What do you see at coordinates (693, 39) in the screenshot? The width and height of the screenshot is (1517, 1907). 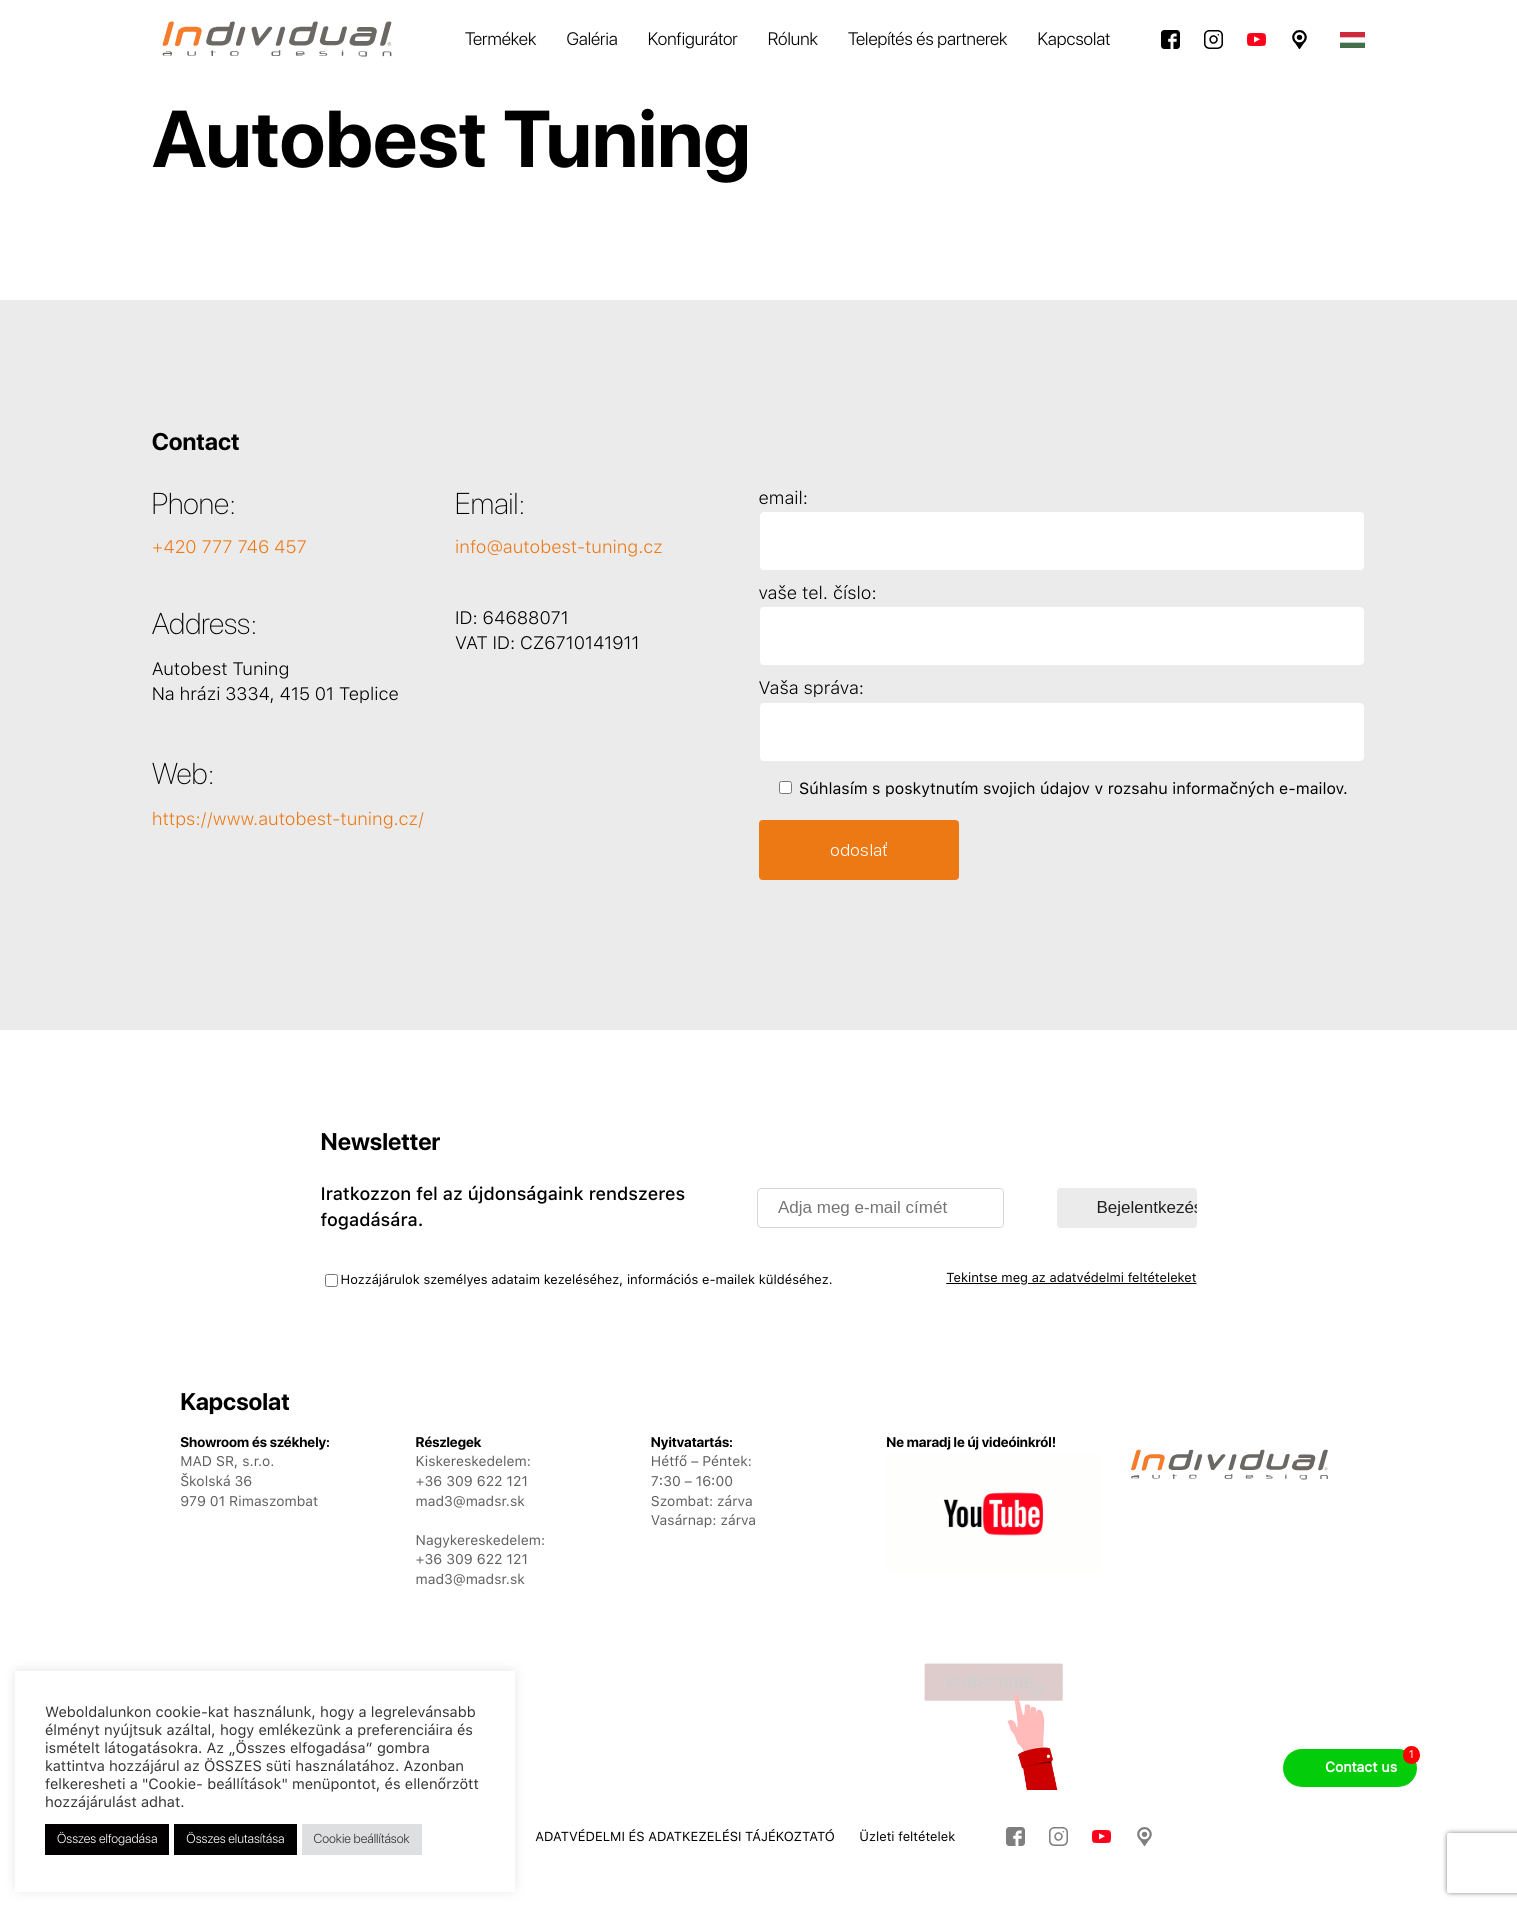 I see `Konfigurátor` at bounding box center [693, 39].